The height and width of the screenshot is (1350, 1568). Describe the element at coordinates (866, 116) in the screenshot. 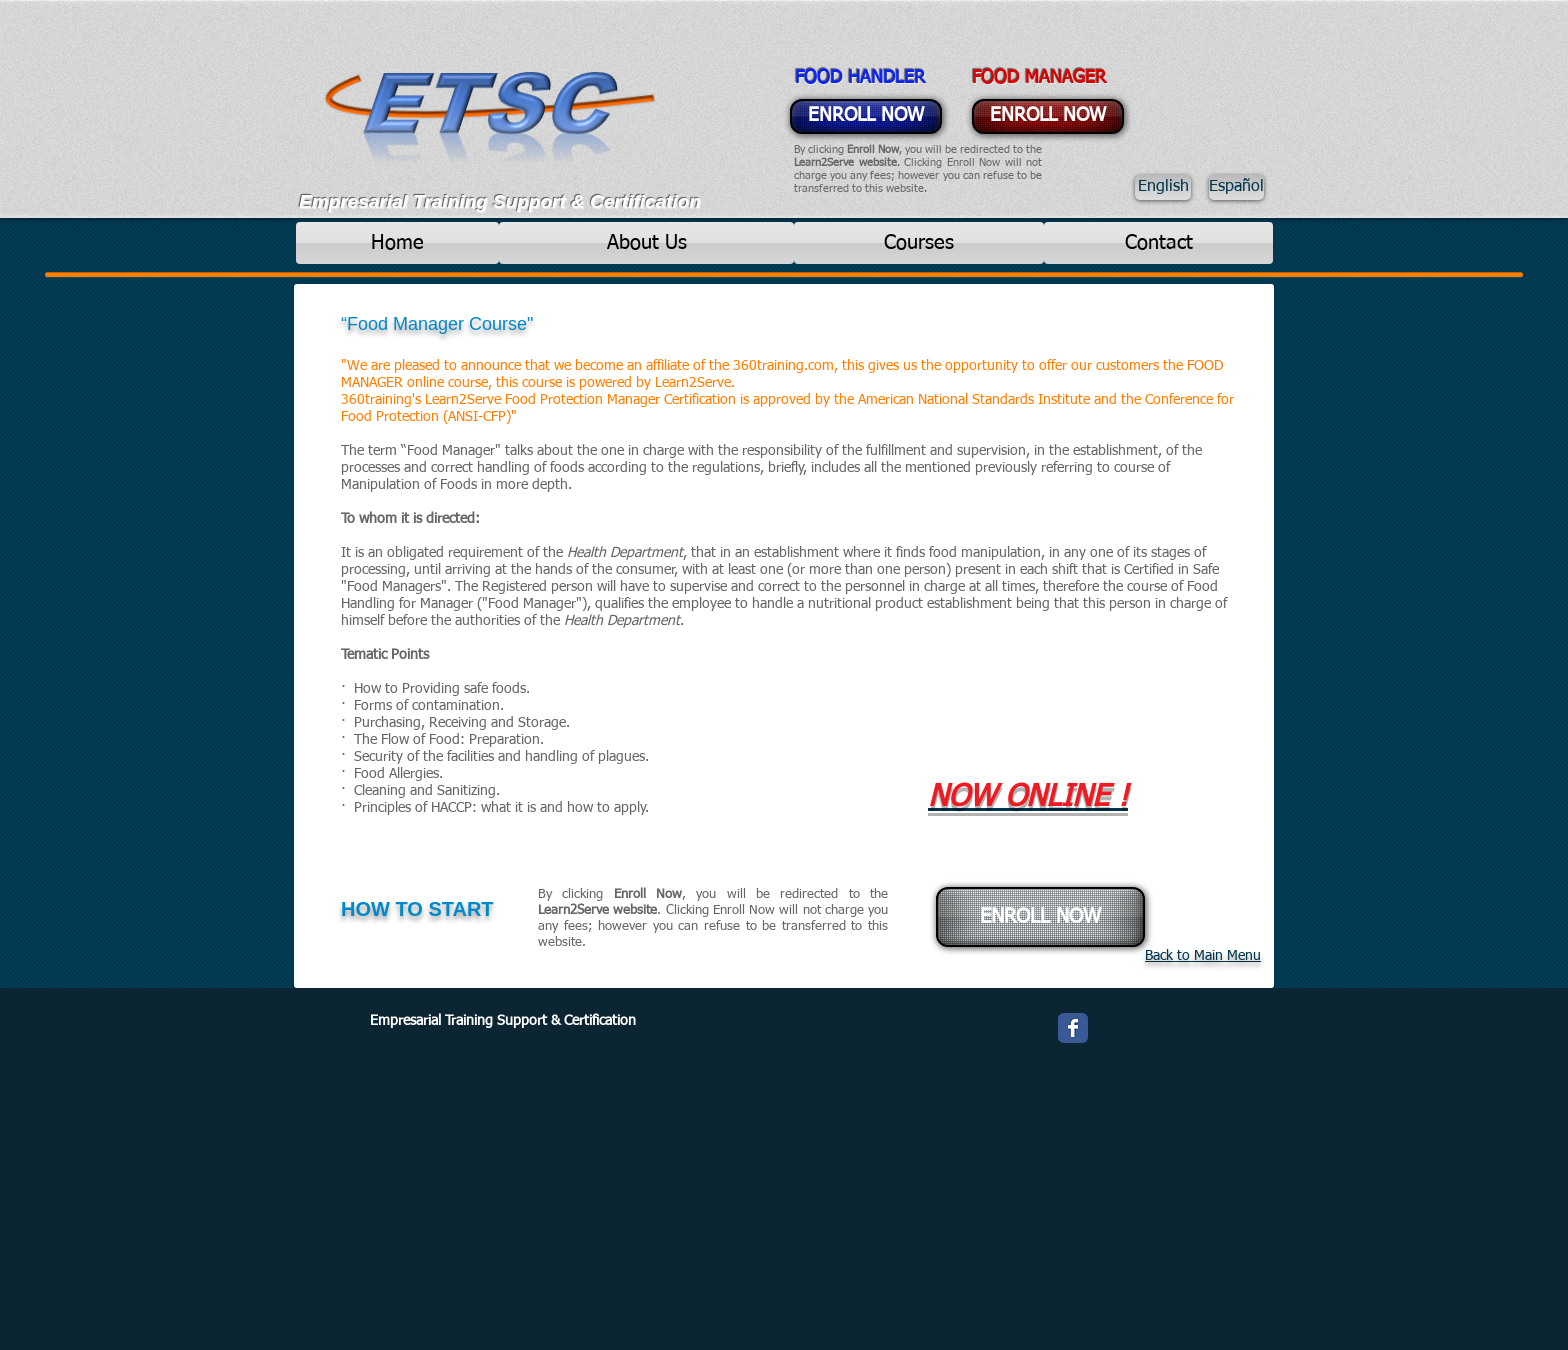

I see `[ENROLL NOW]` at that location.